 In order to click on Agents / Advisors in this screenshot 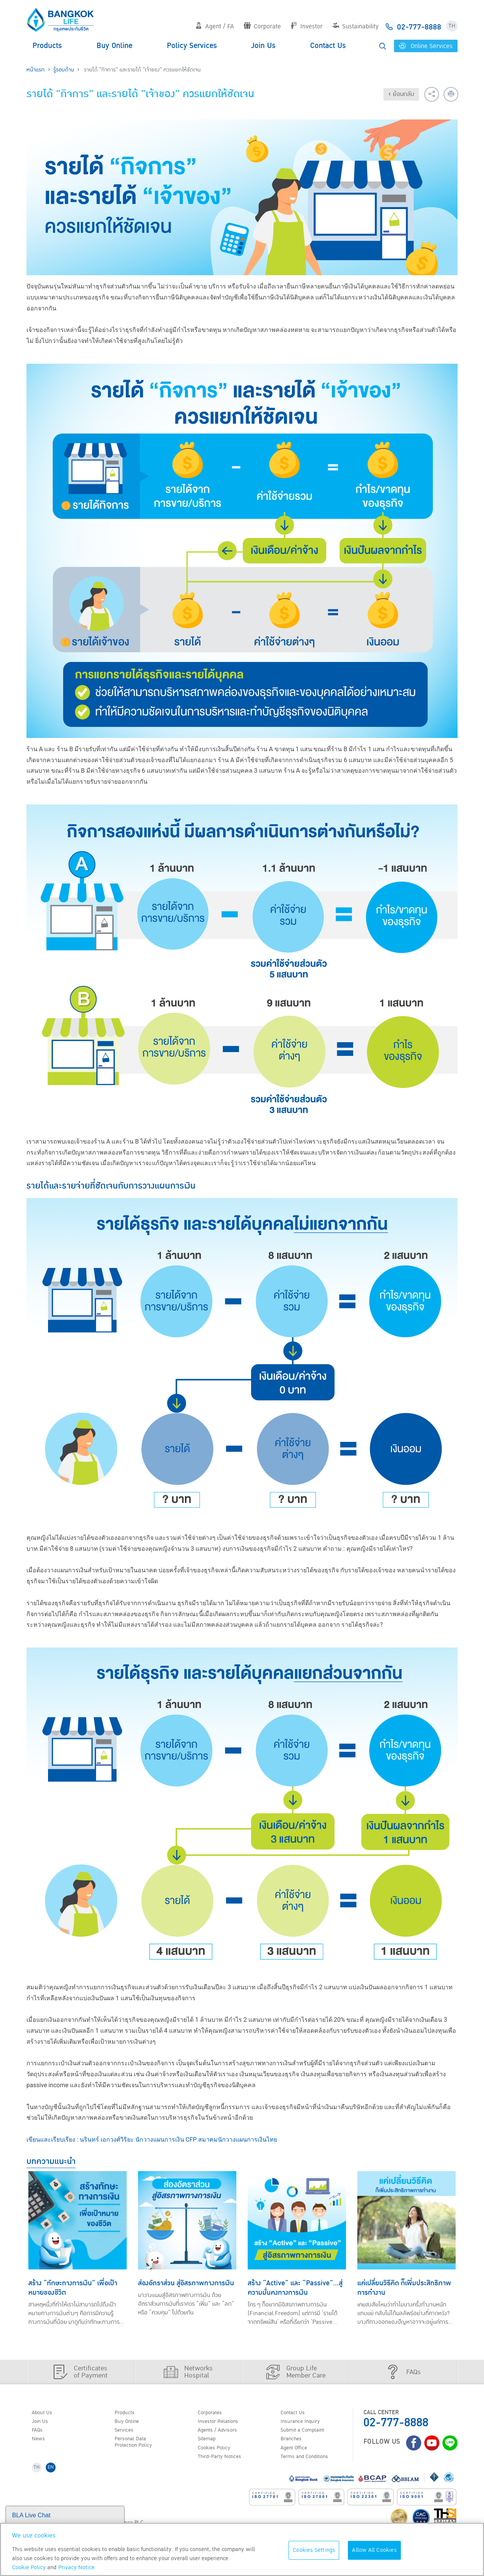, I will do `click(222, 2432)`.